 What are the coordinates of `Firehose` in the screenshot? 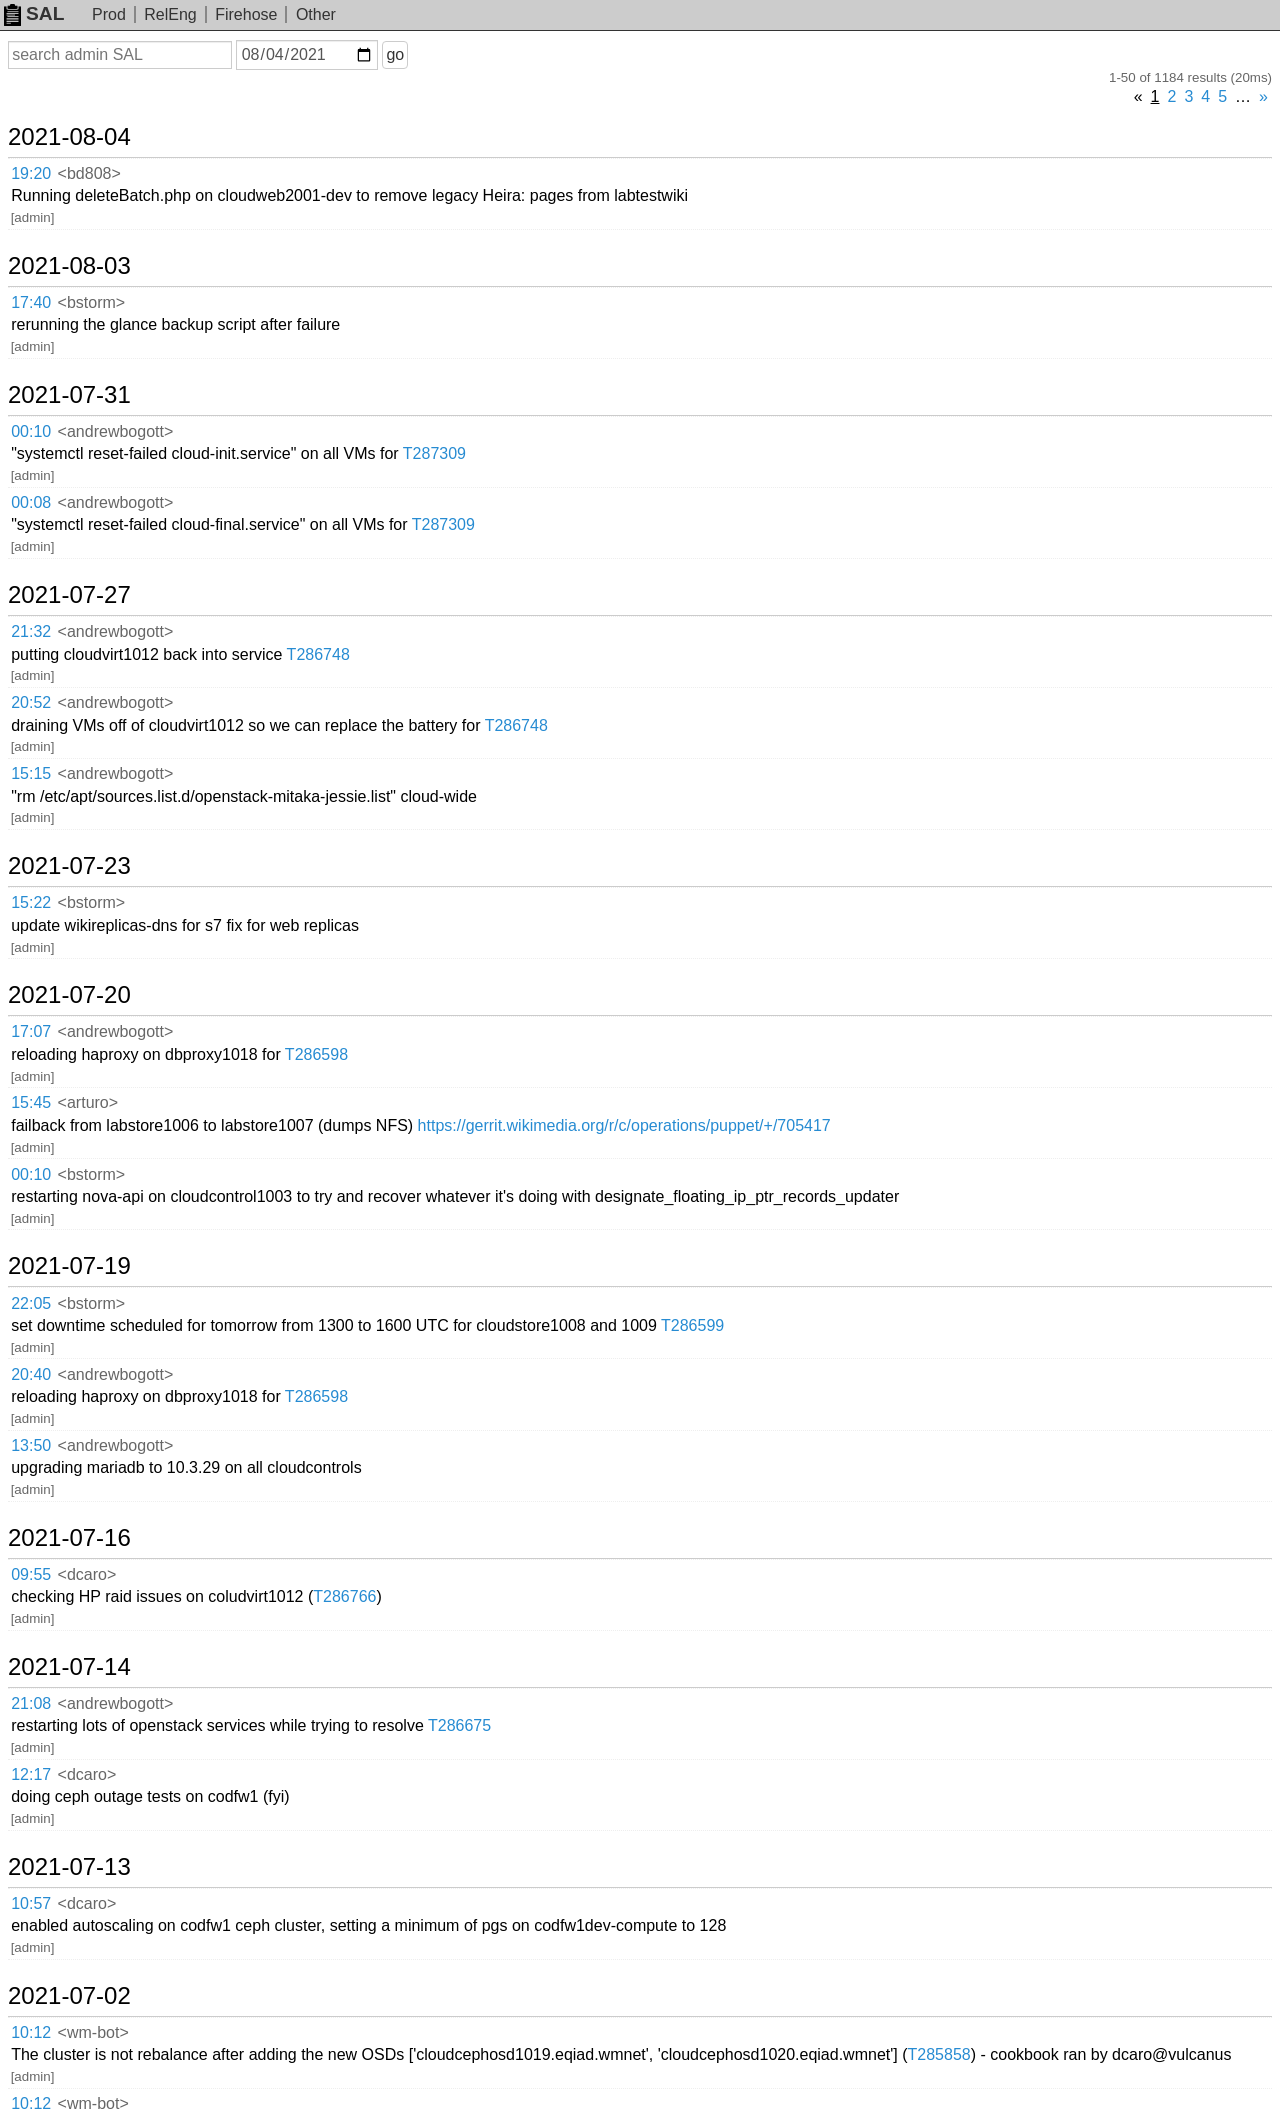 It's located at (246, 14).